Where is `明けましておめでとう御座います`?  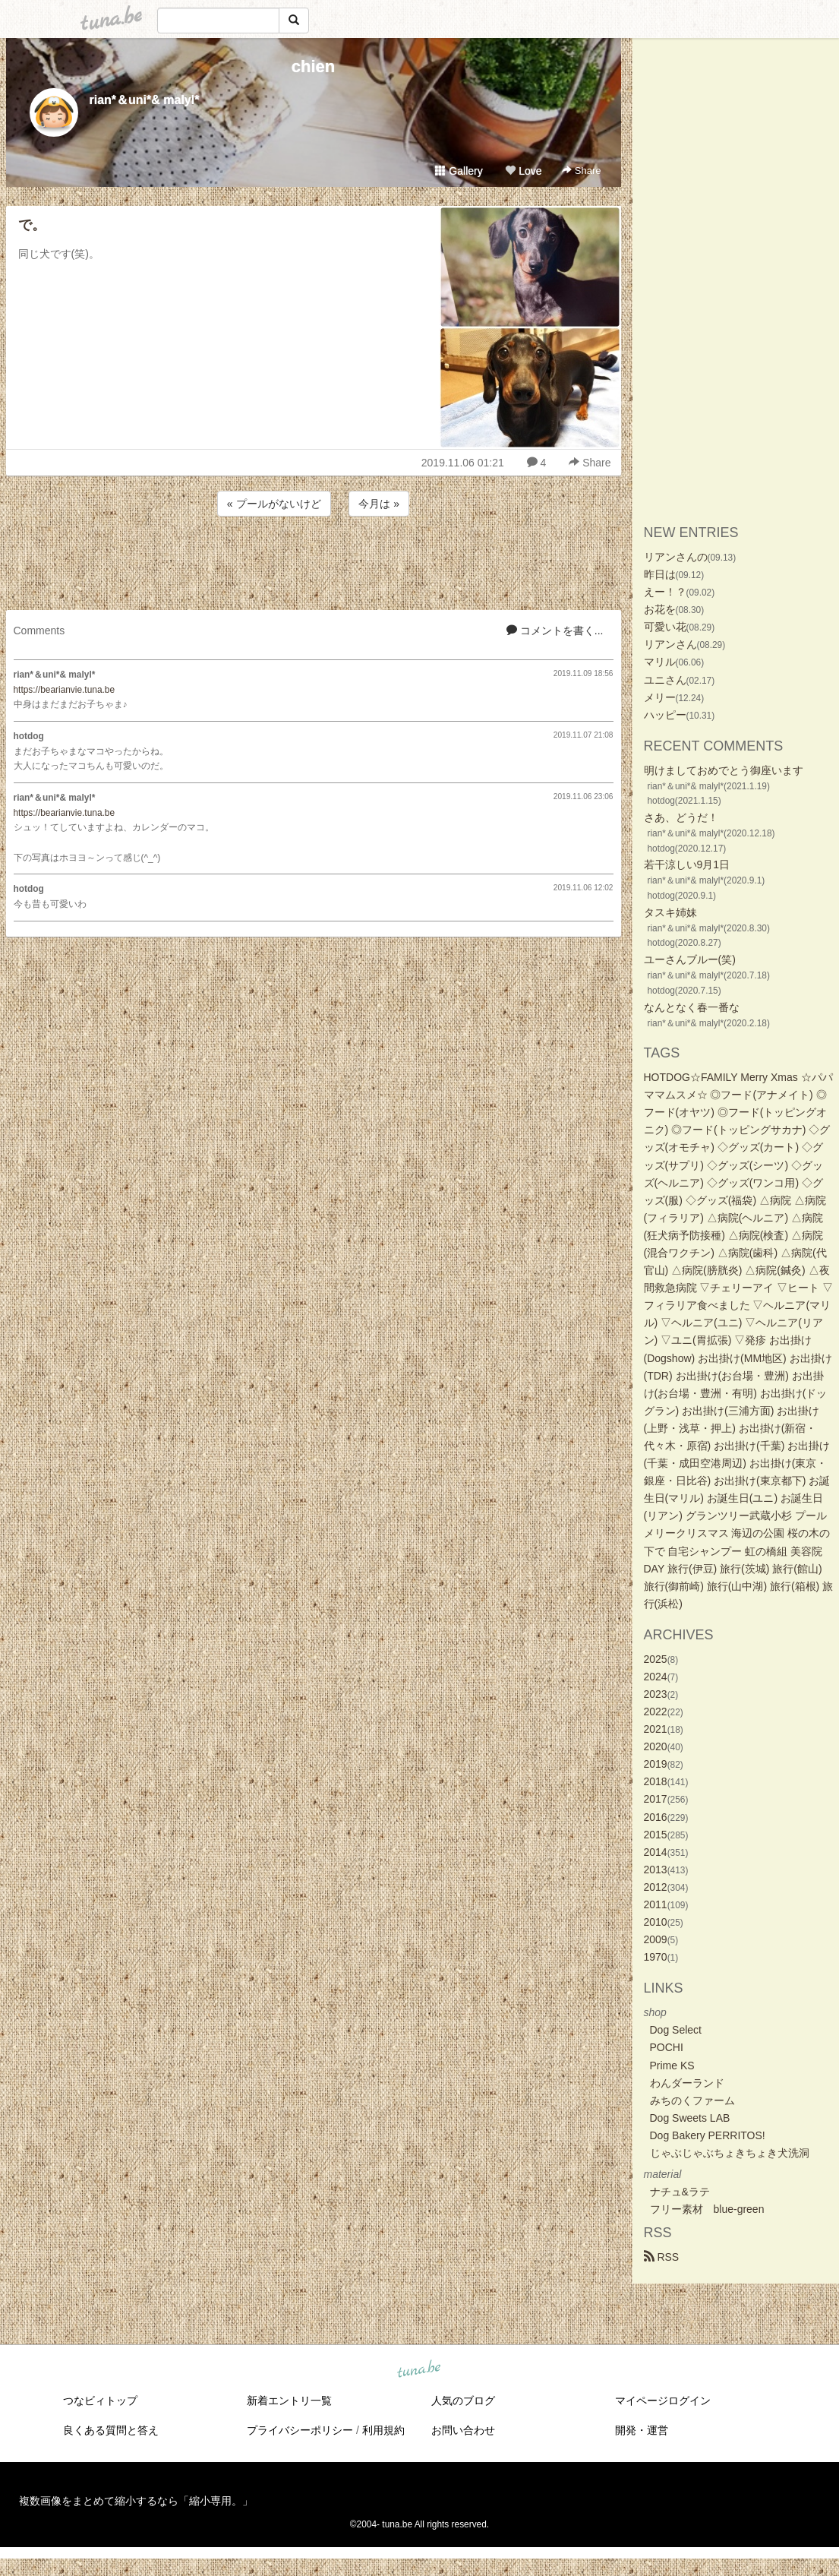 明けましておめでとう御座います is located at coordinates (723, 770).